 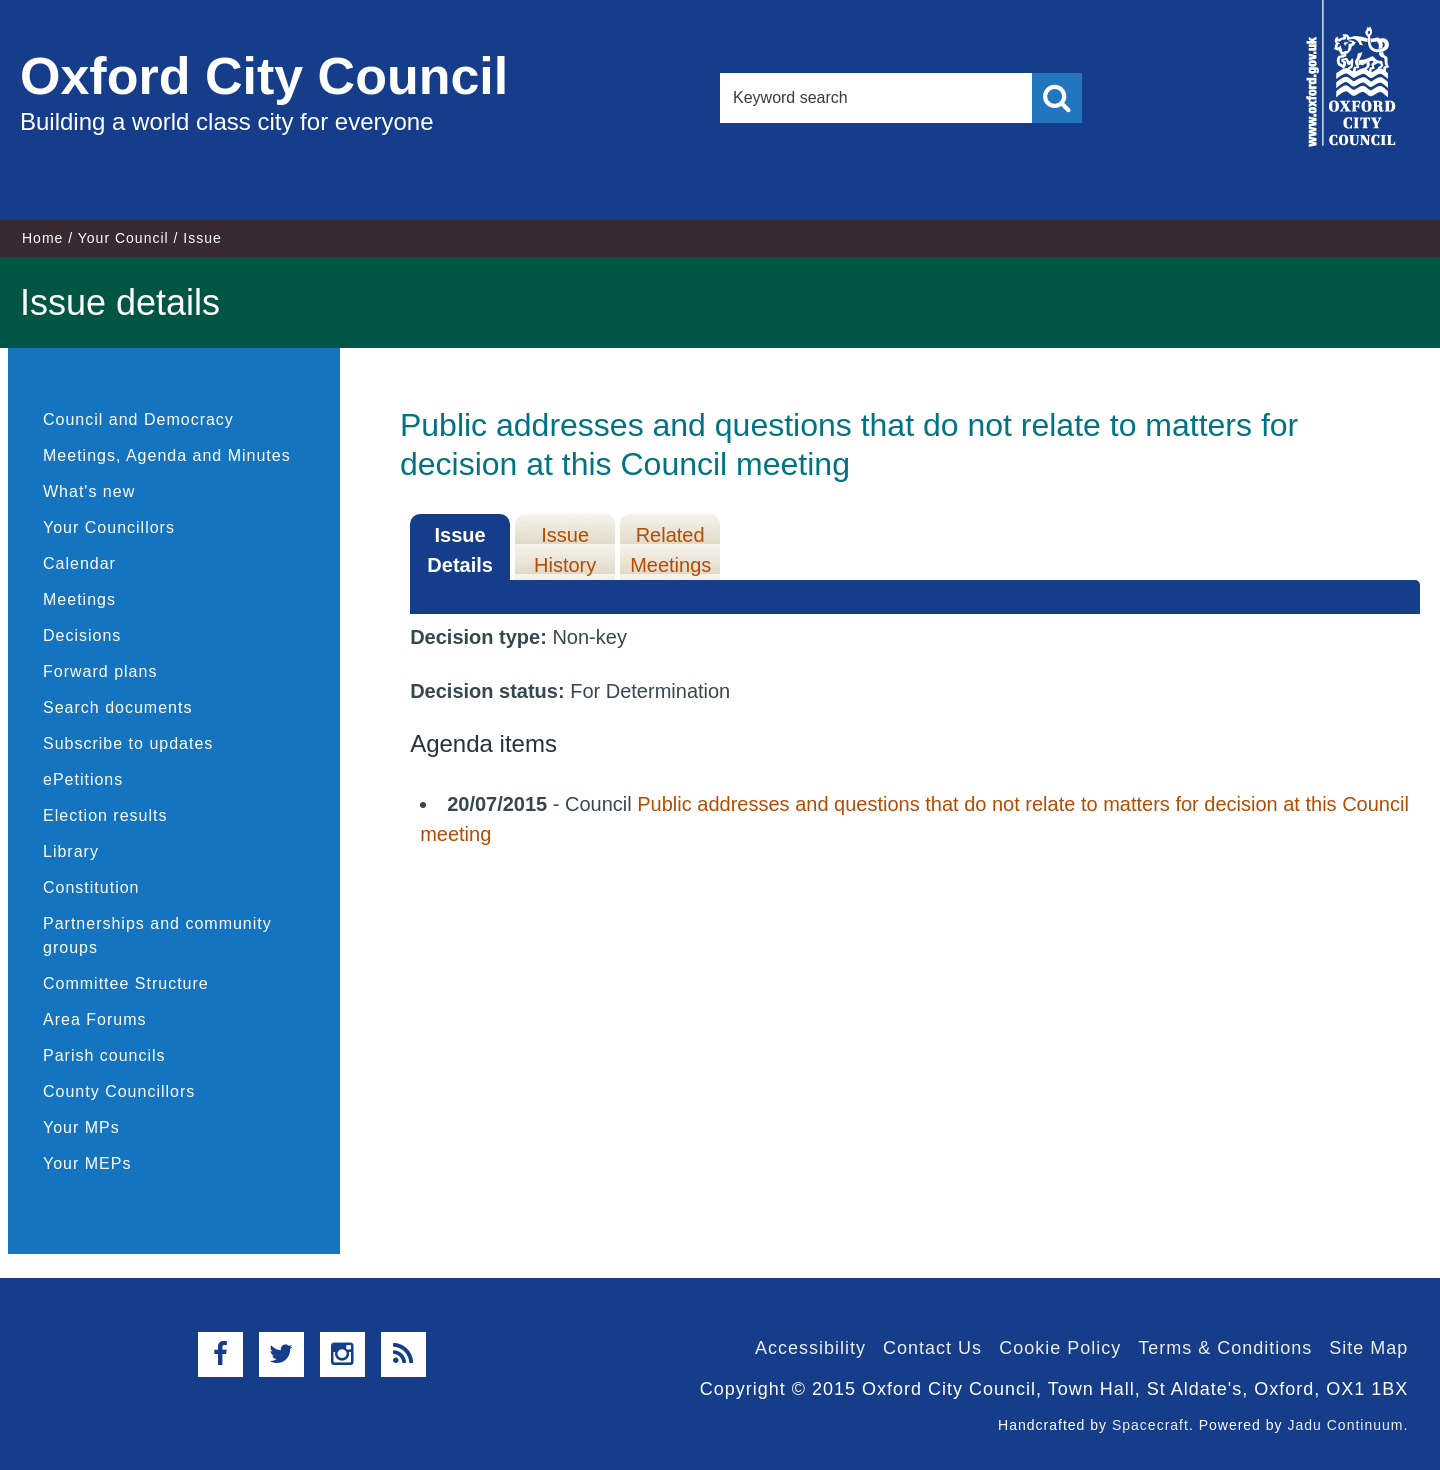 I want to click on Your MPs, so click(x=81, y=1127).